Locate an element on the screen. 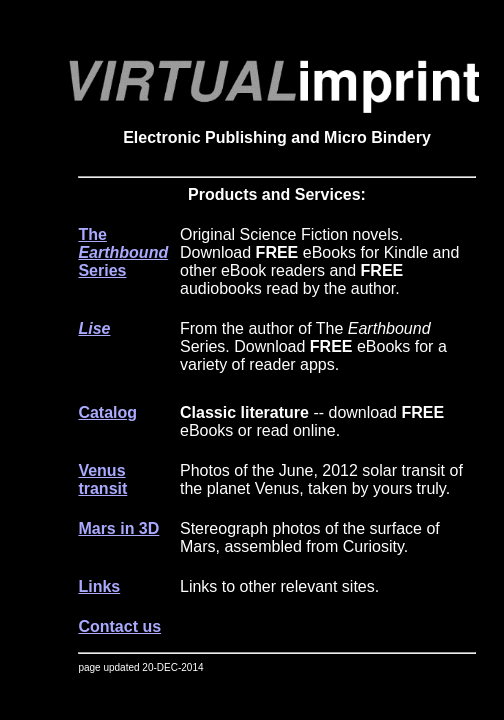 The image size is (504, 720). The Series is located at coordinates (123, 252).